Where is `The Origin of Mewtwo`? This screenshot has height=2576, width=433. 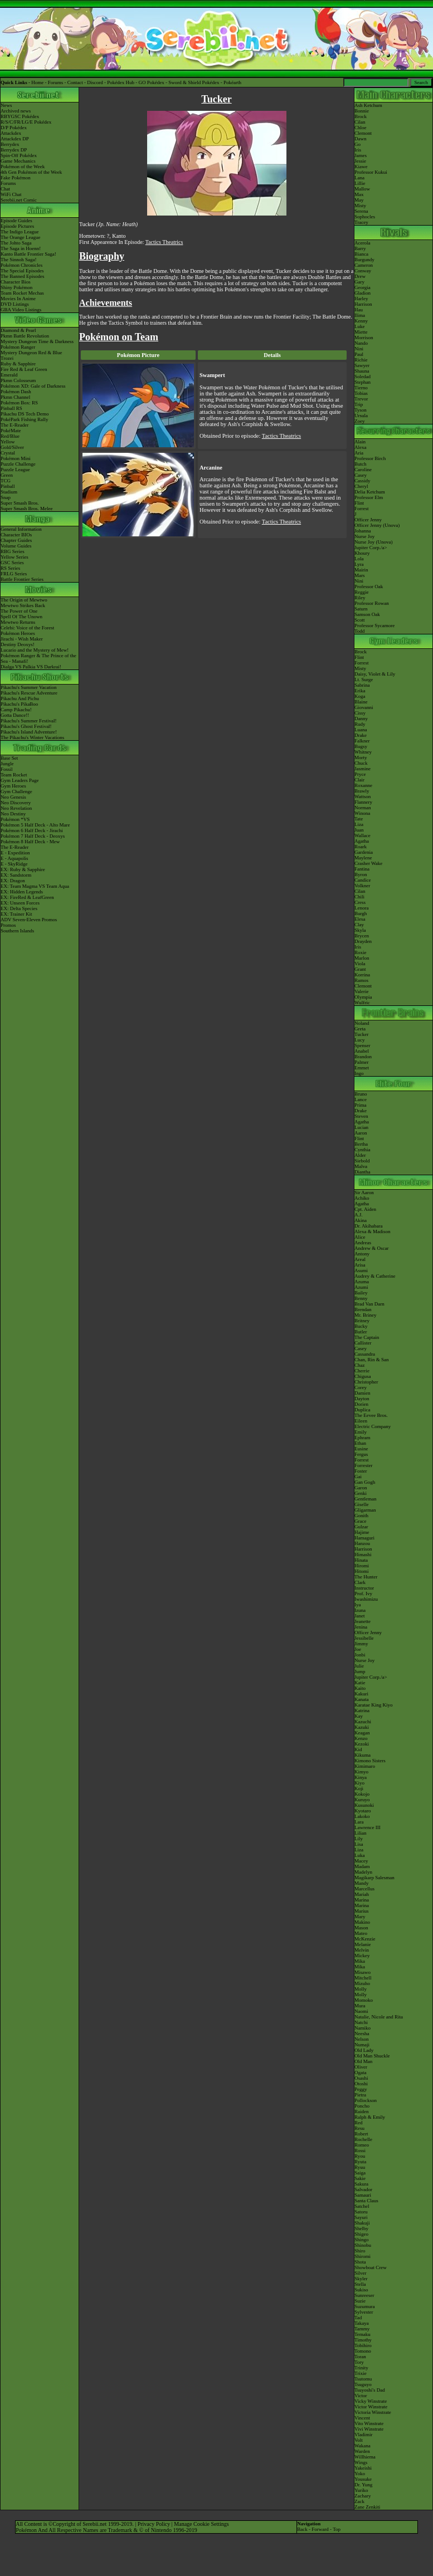
The Origin of Mewtwo is located at coordinates (24, 600).